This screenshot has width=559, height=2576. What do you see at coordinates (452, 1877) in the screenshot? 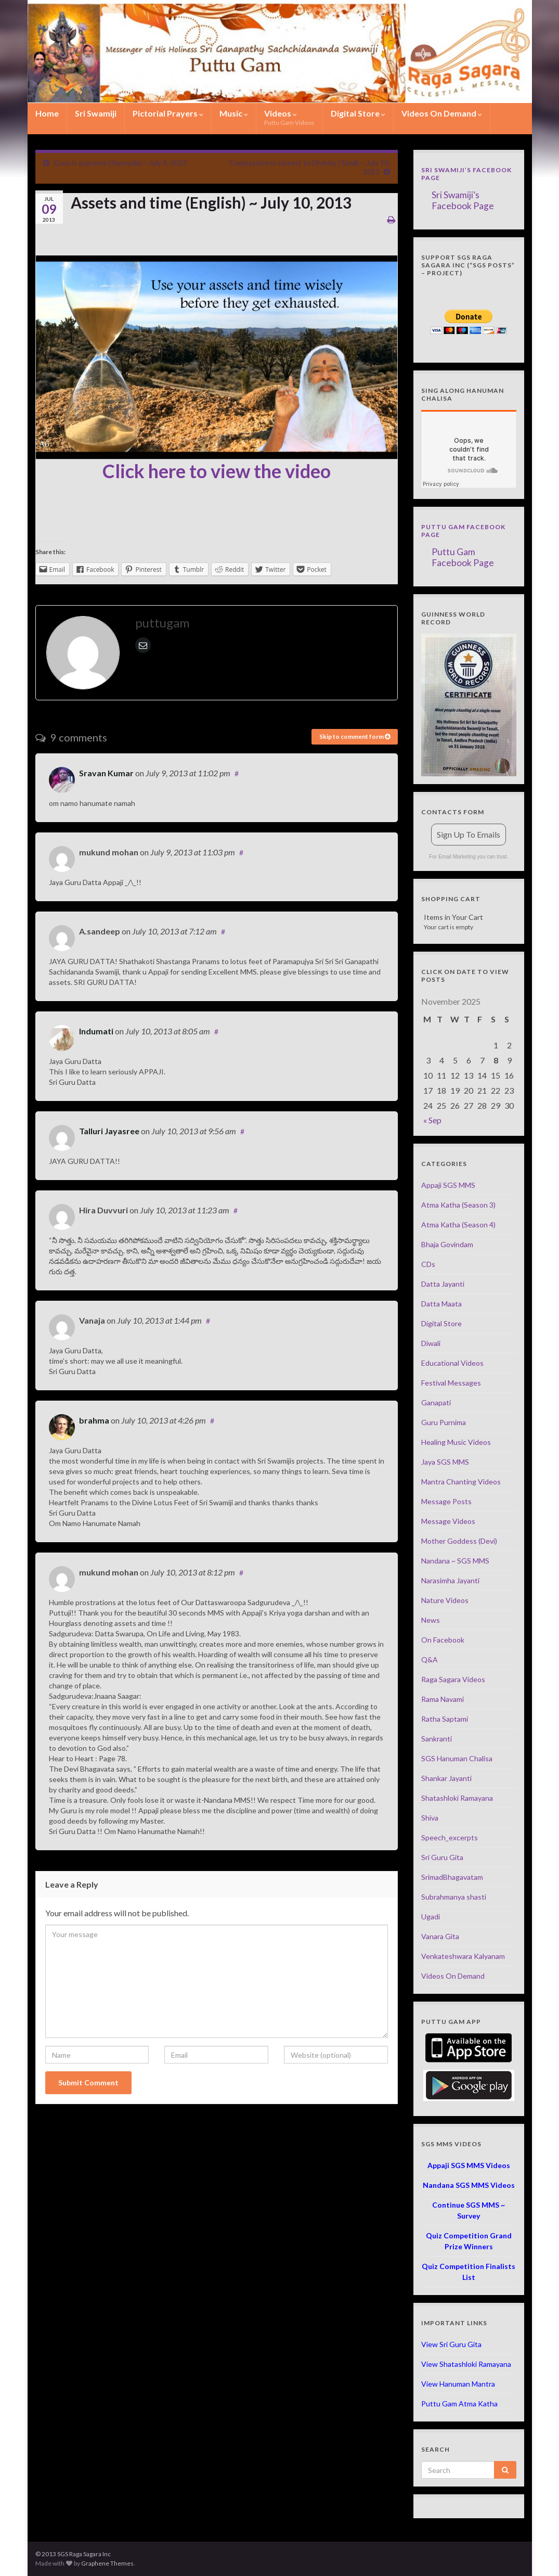
I see `SrimadBhagavatam` at bounding box center [452, 1877].